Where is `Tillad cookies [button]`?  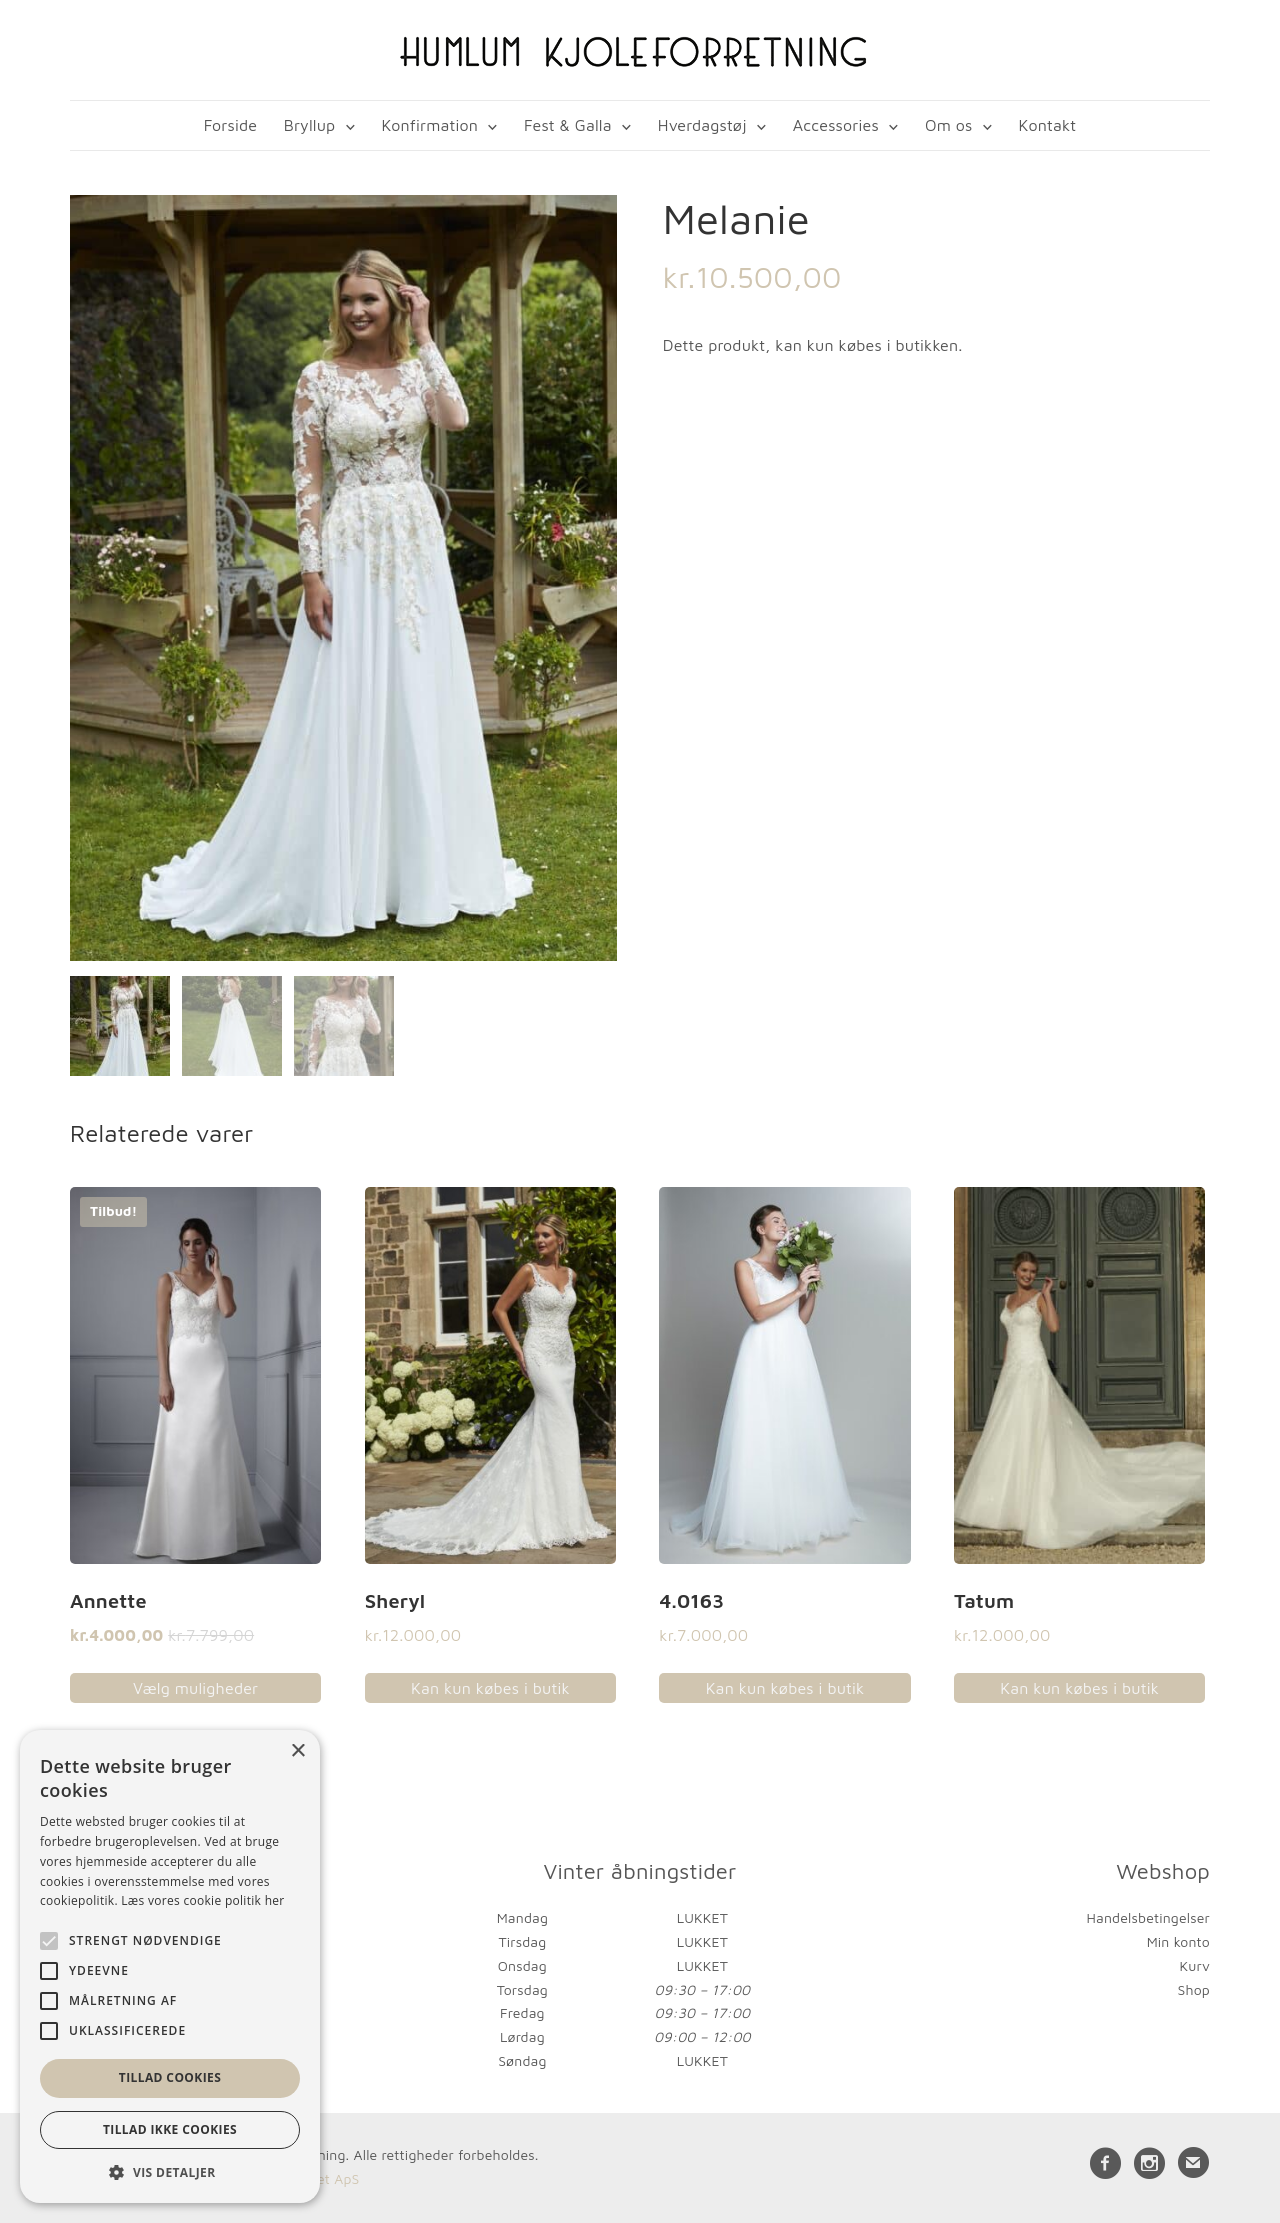 Tillad cookies [button] is located at coordinates (170, 2077).